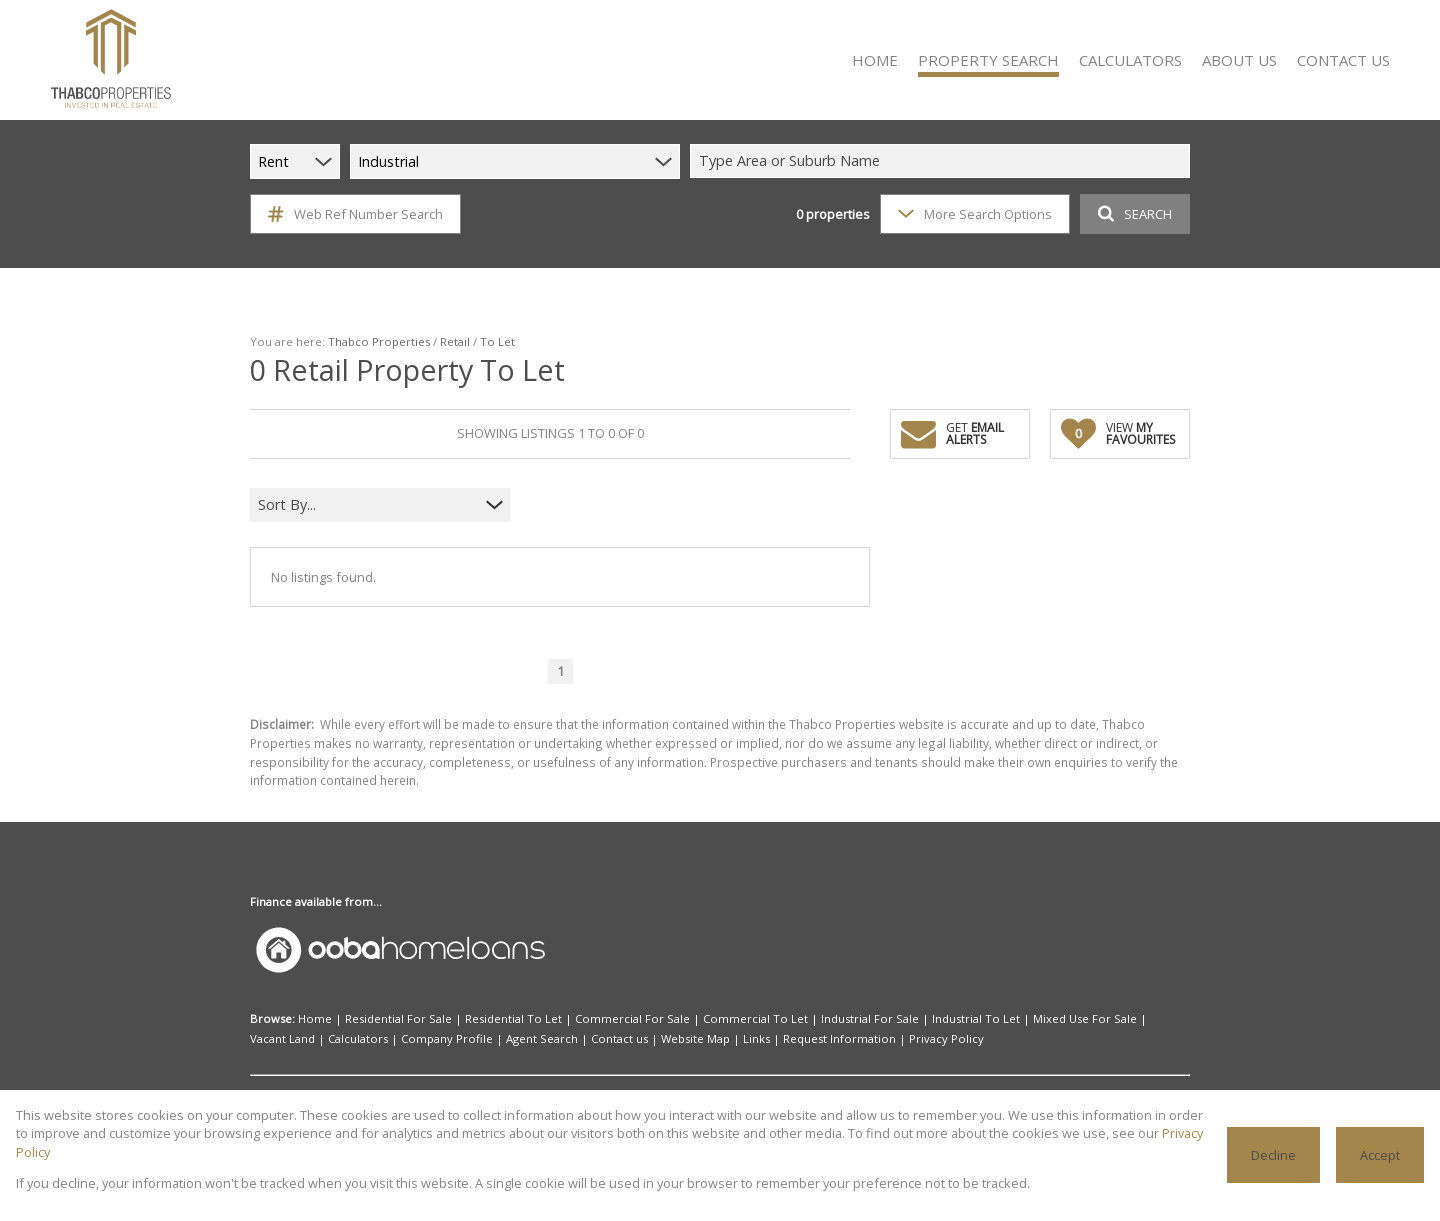 Image resolution: width=1440 pixels, height=1221 pixels. What do you see at coordinates (943, 161) in the screenshot?
I see `[combobox]` at bounding box center [943, 161].